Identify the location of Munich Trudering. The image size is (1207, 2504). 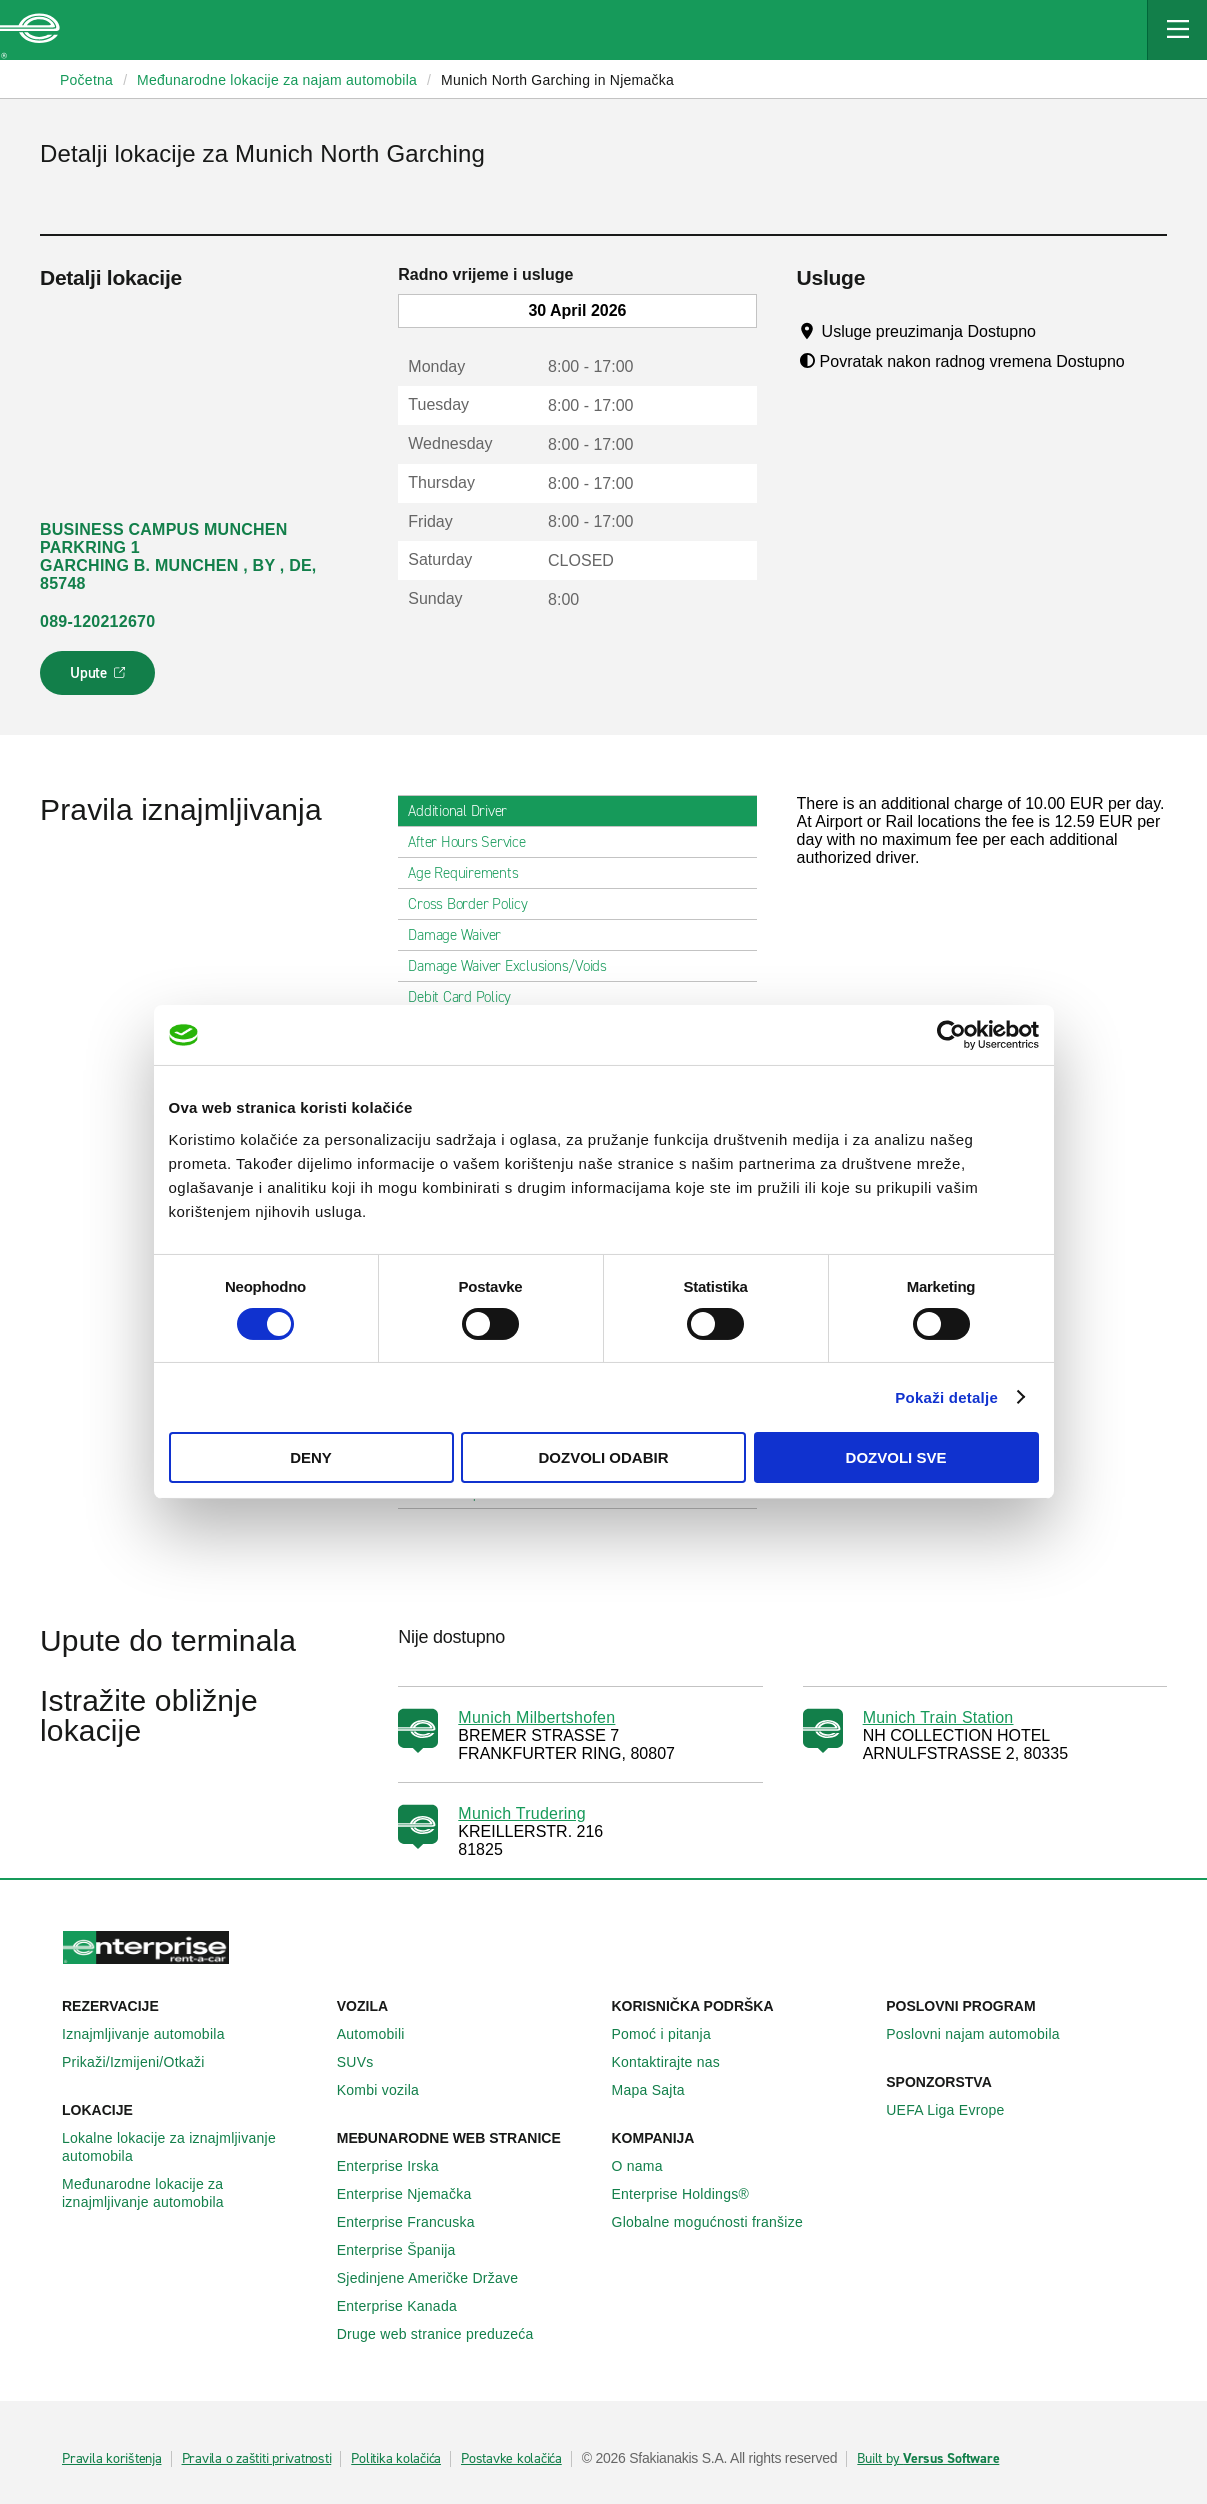
(522, 1813).